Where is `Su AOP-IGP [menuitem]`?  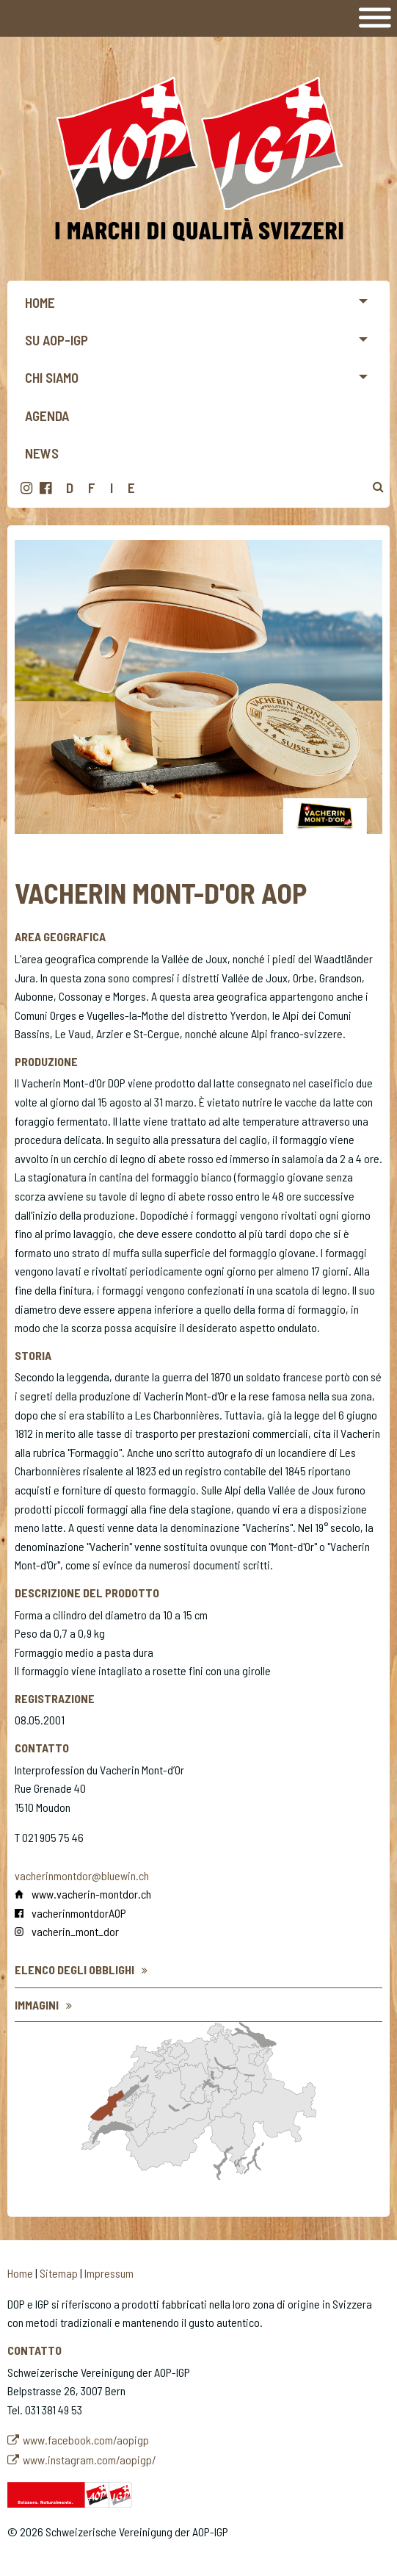
Su AOP-IGP [menuitem] is located at coordinates (56, 339).